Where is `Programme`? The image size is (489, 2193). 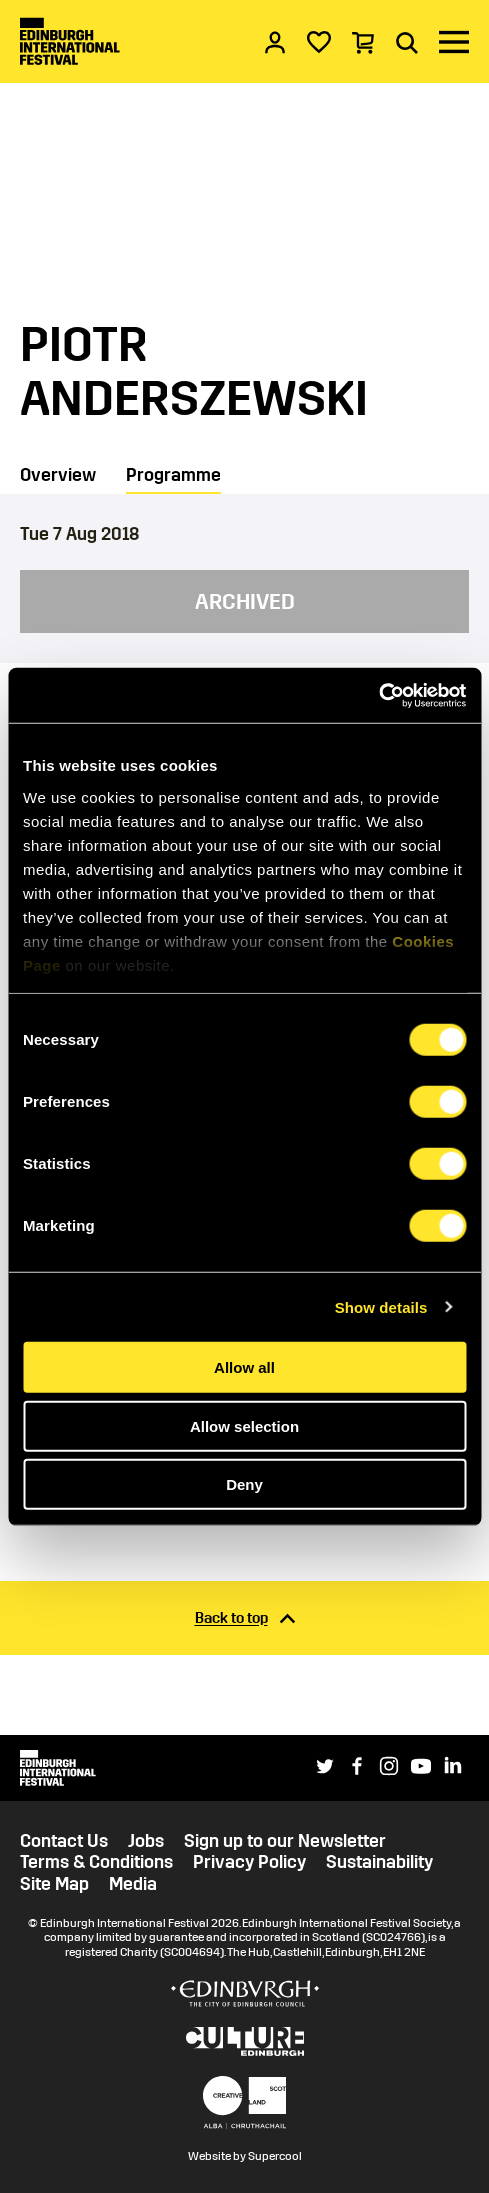 Programme is located at coordinates (173, 475).